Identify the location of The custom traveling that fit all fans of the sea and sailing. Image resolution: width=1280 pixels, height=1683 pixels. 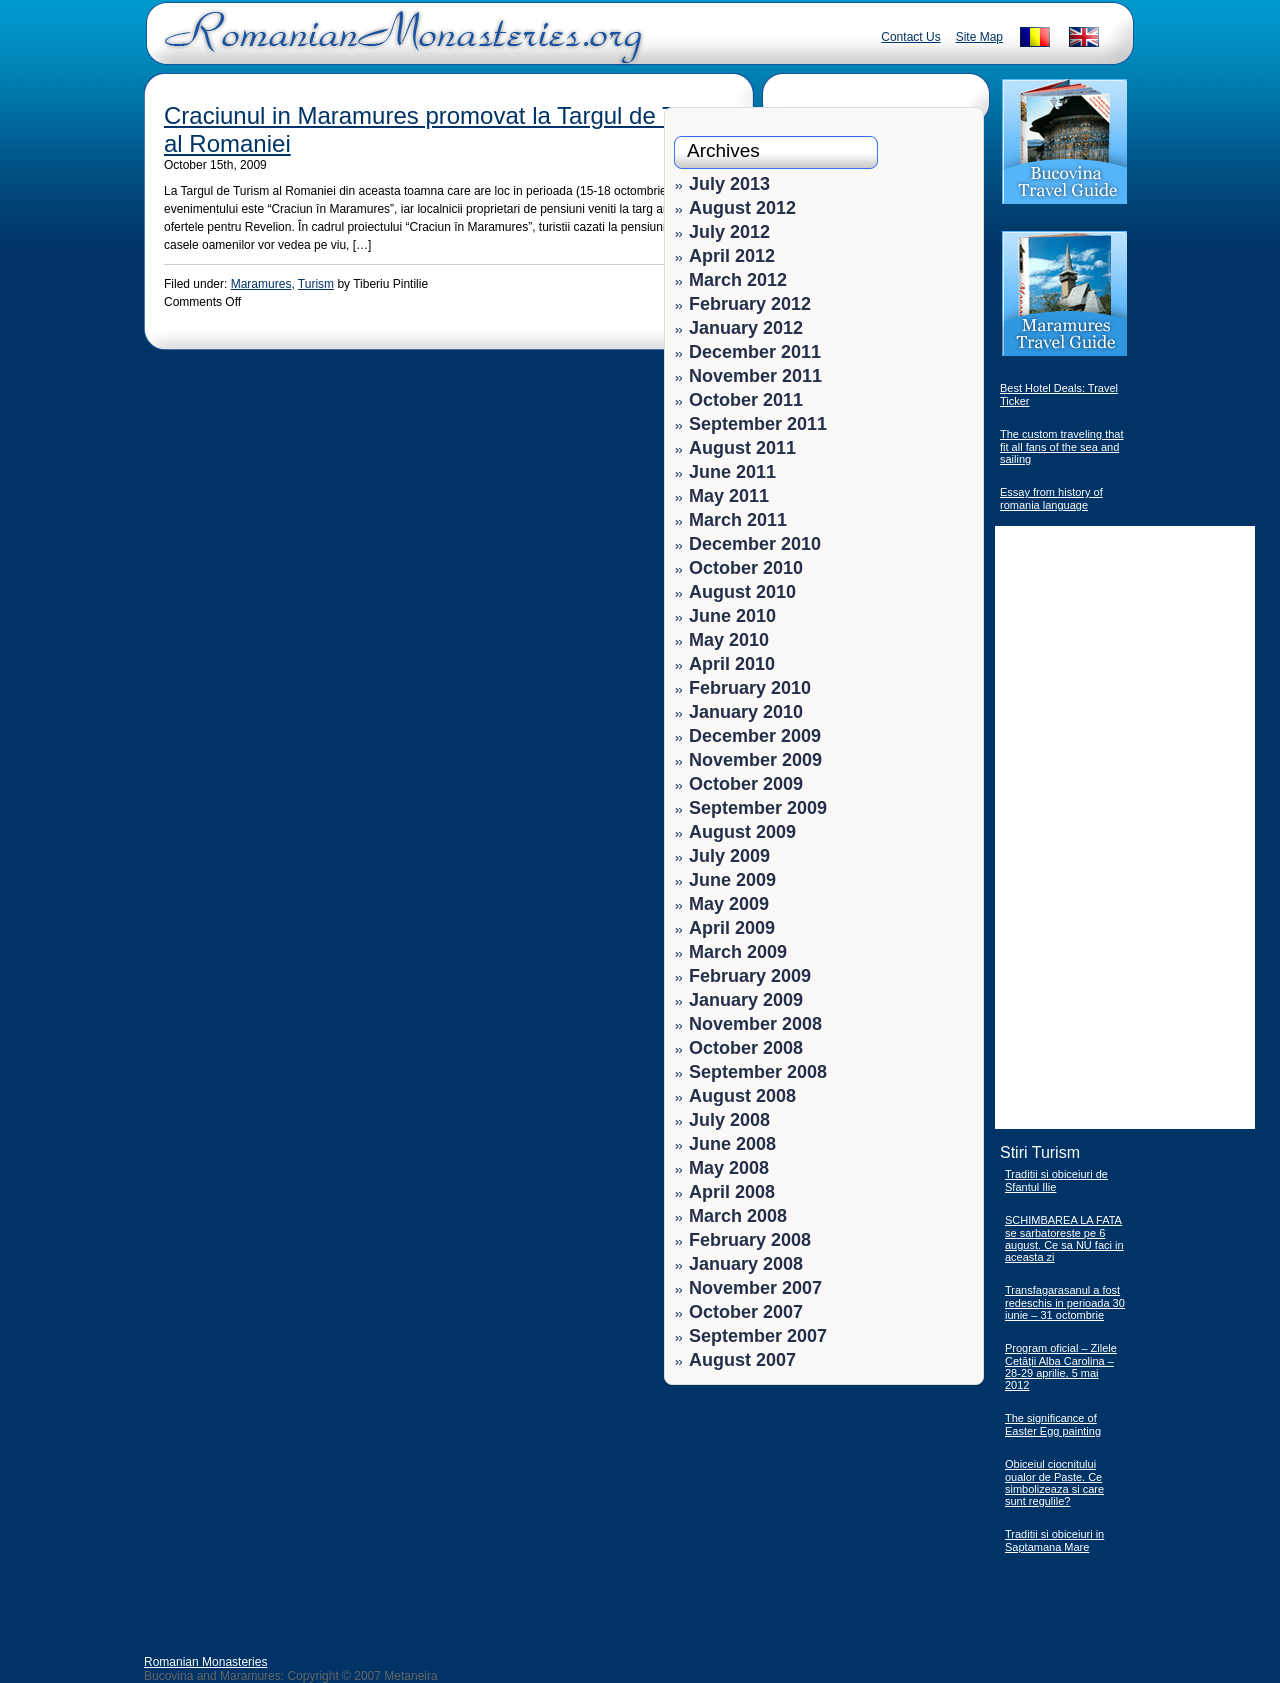
(1062, 446).